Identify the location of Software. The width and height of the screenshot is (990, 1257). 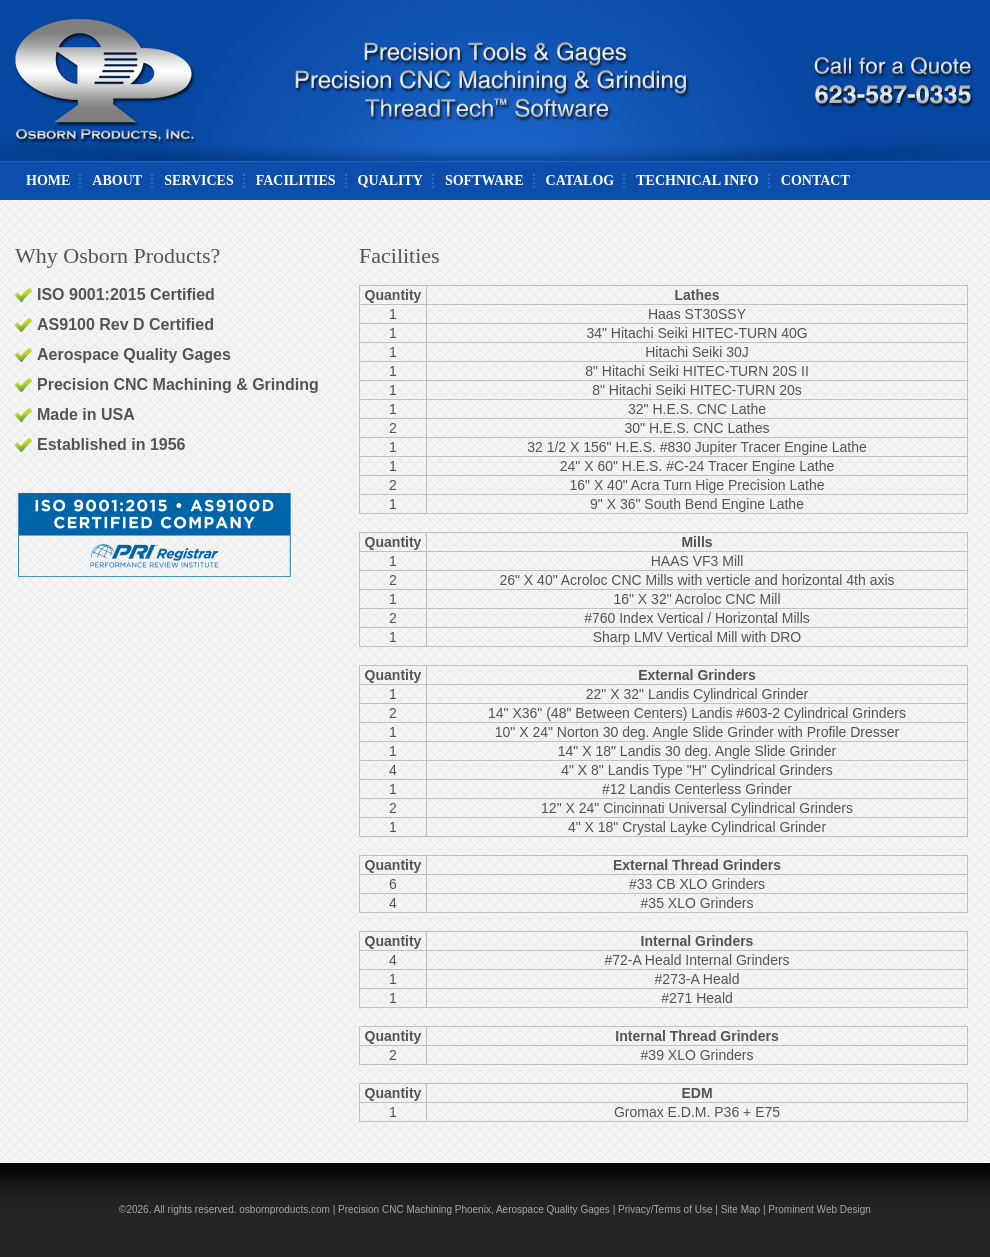
(484, 180).